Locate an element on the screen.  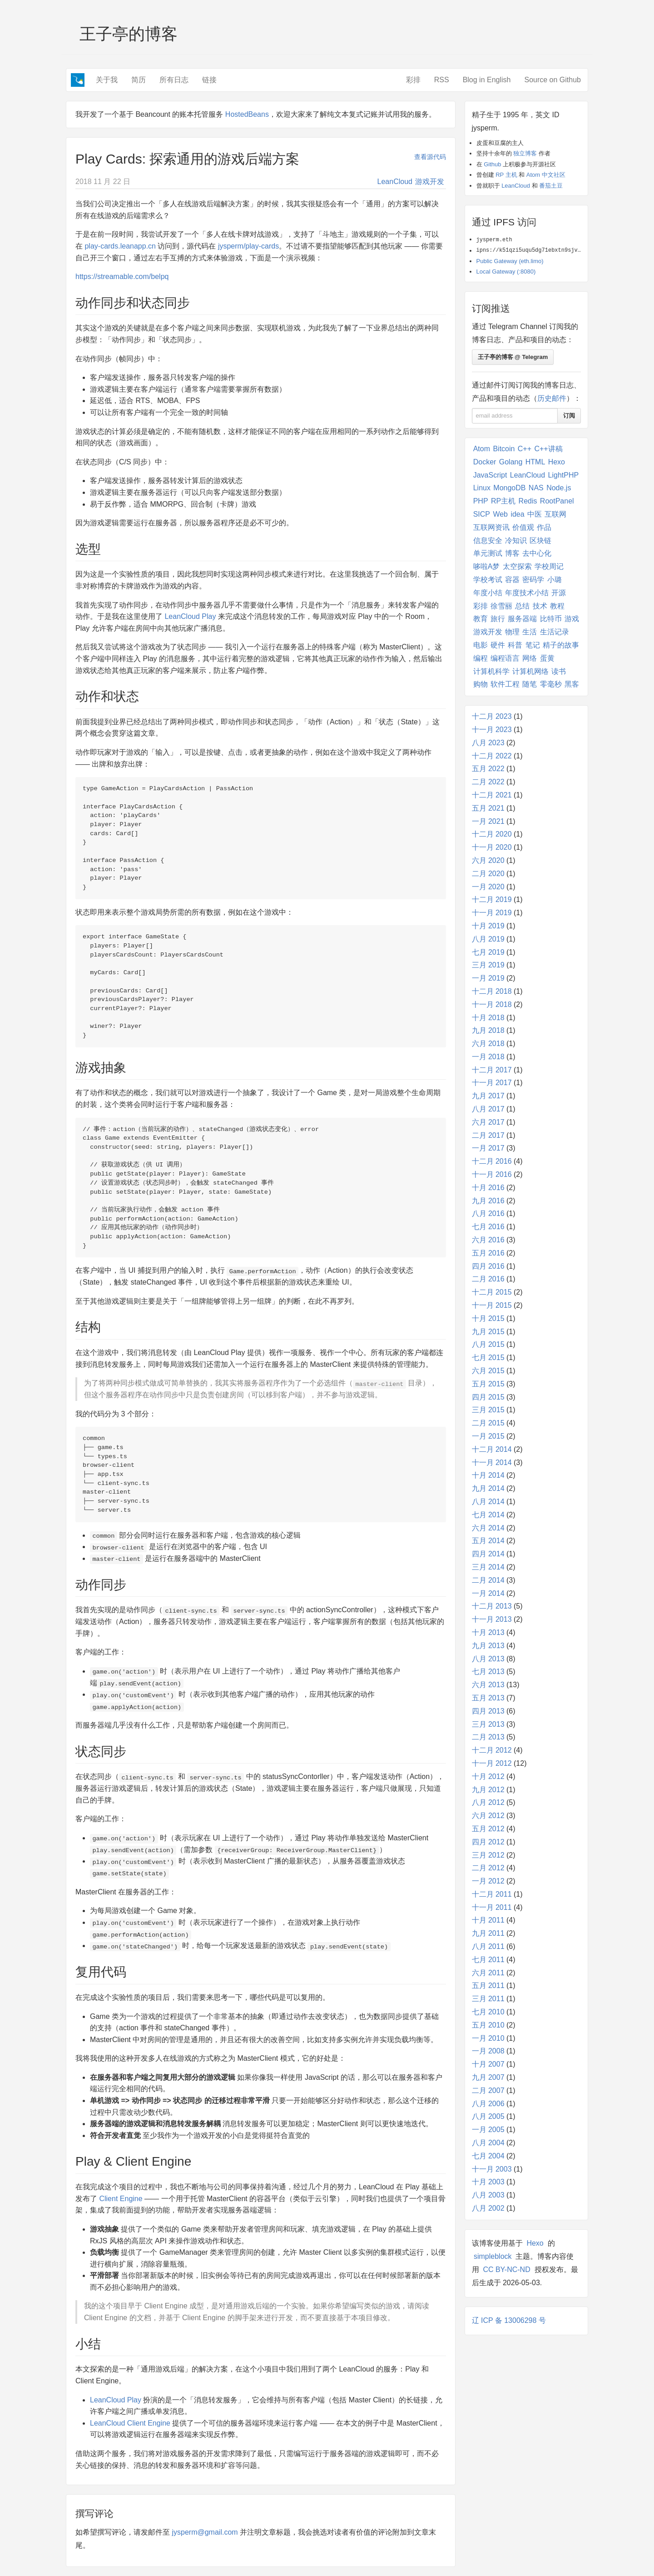
NAS is located at coordinates (536, 488).